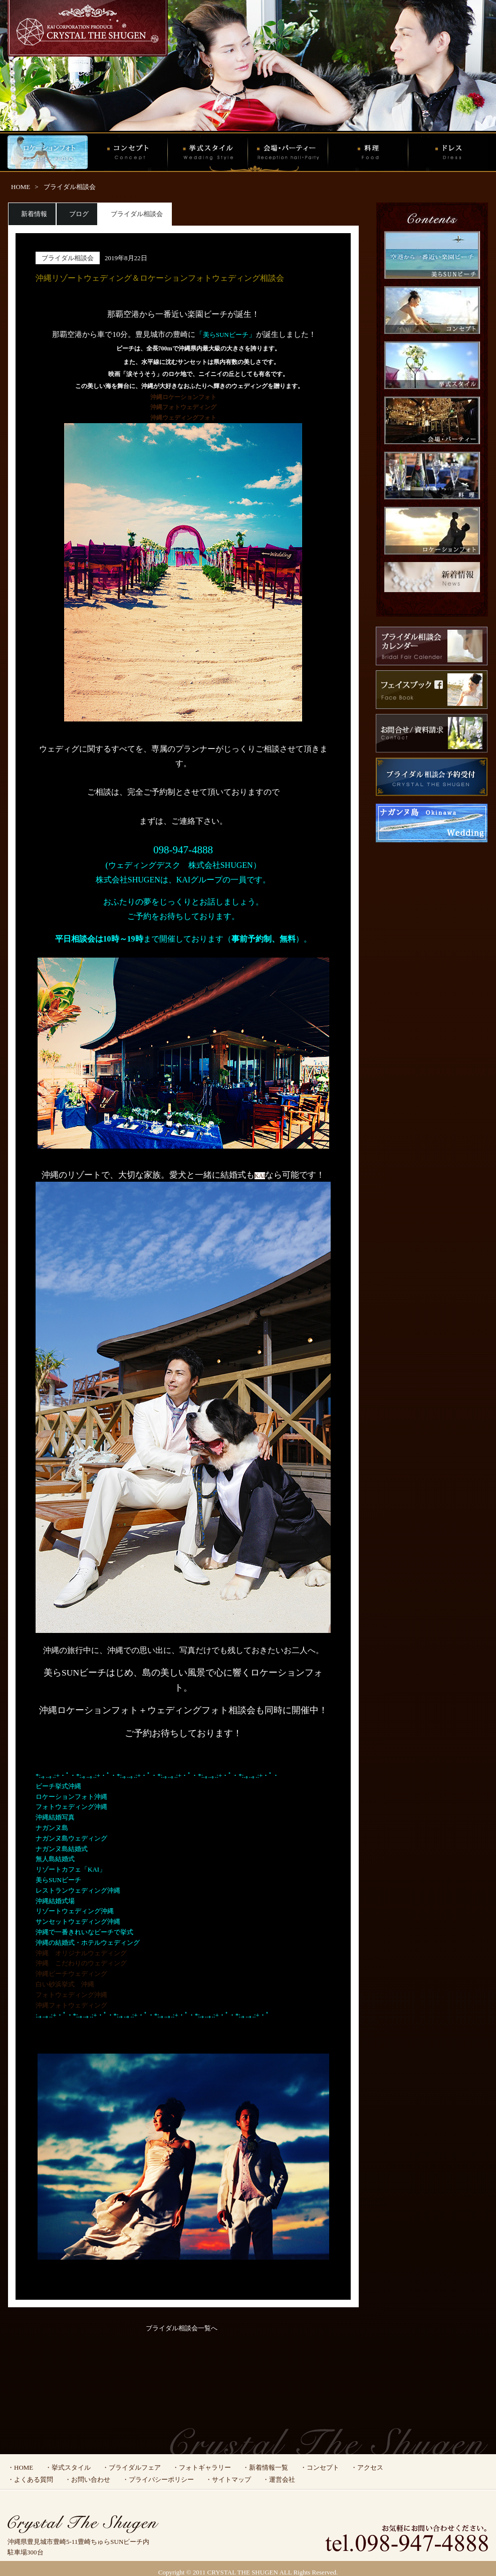 The height and width of the screenshot is (2576, 496). I want to click on フォトウェディング沖縄, so click(71, 1994).